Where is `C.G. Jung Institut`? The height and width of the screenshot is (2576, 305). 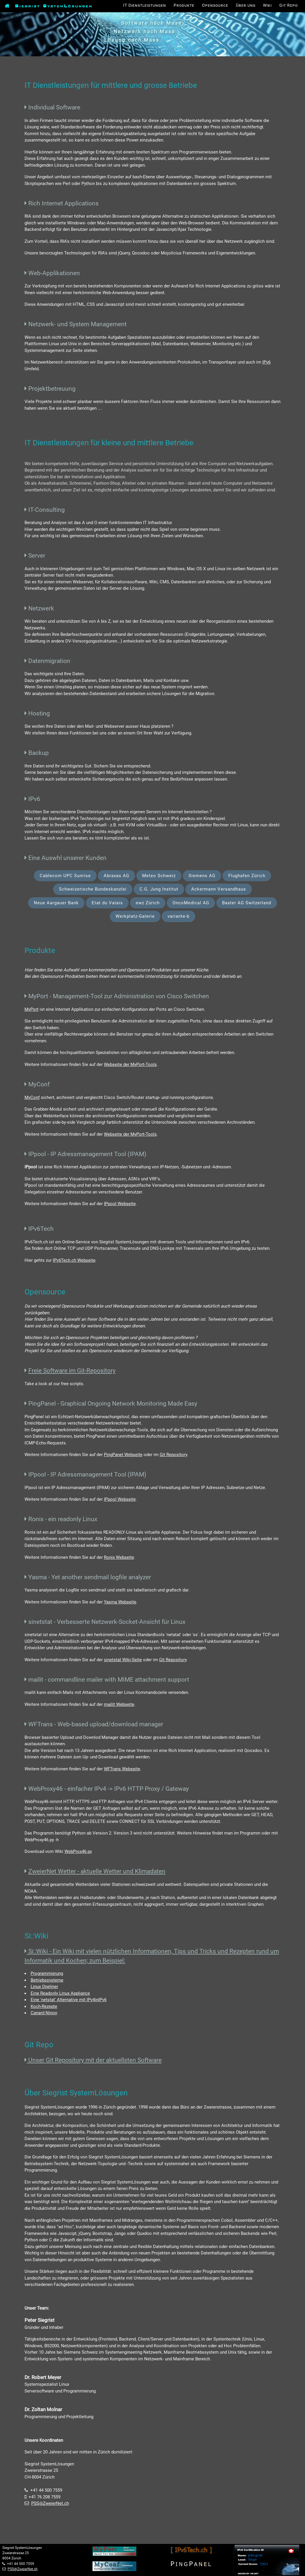
C.G. Jung Institut is located at coordinates (159, 889).